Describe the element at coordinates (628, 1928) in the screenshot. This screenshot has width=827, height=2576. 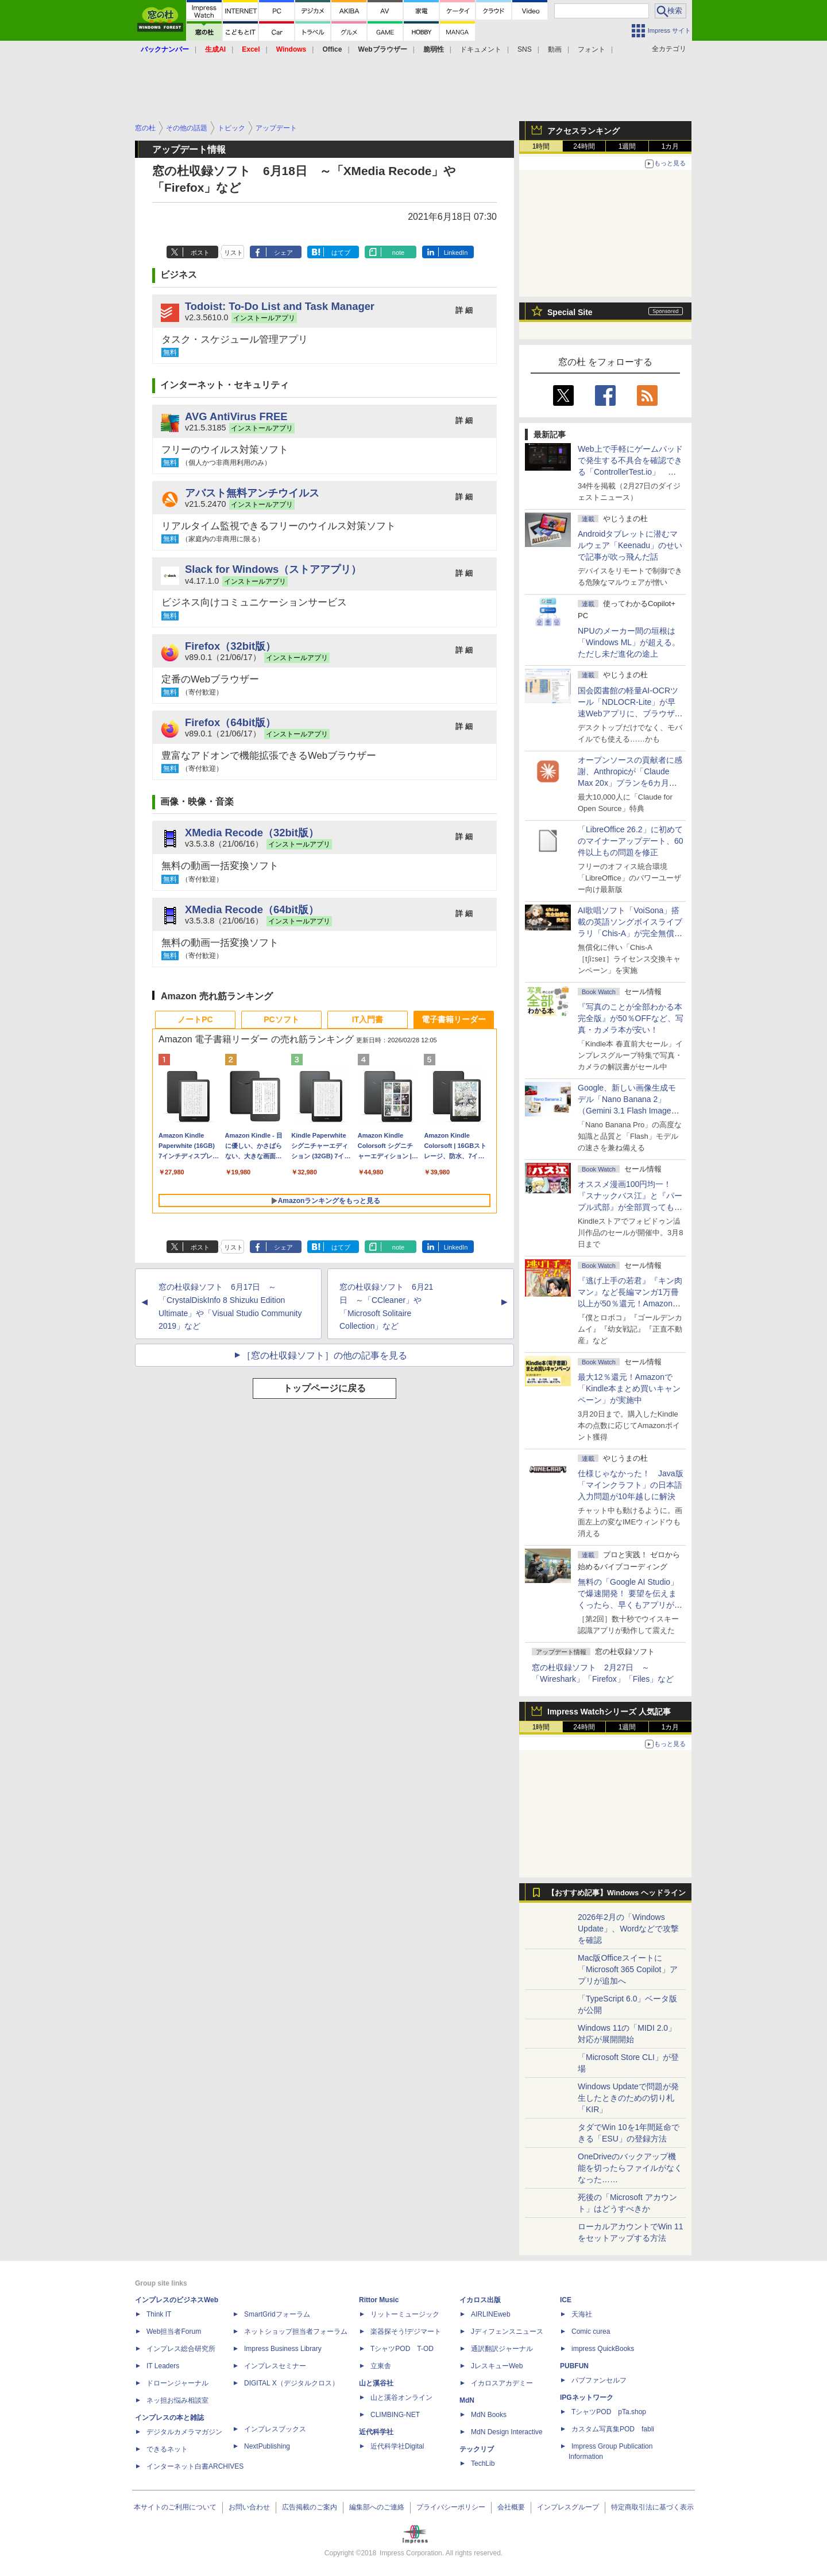
I see `2026年2月の「Windows Update」、Wordなどで攻撃を確認` at that location.